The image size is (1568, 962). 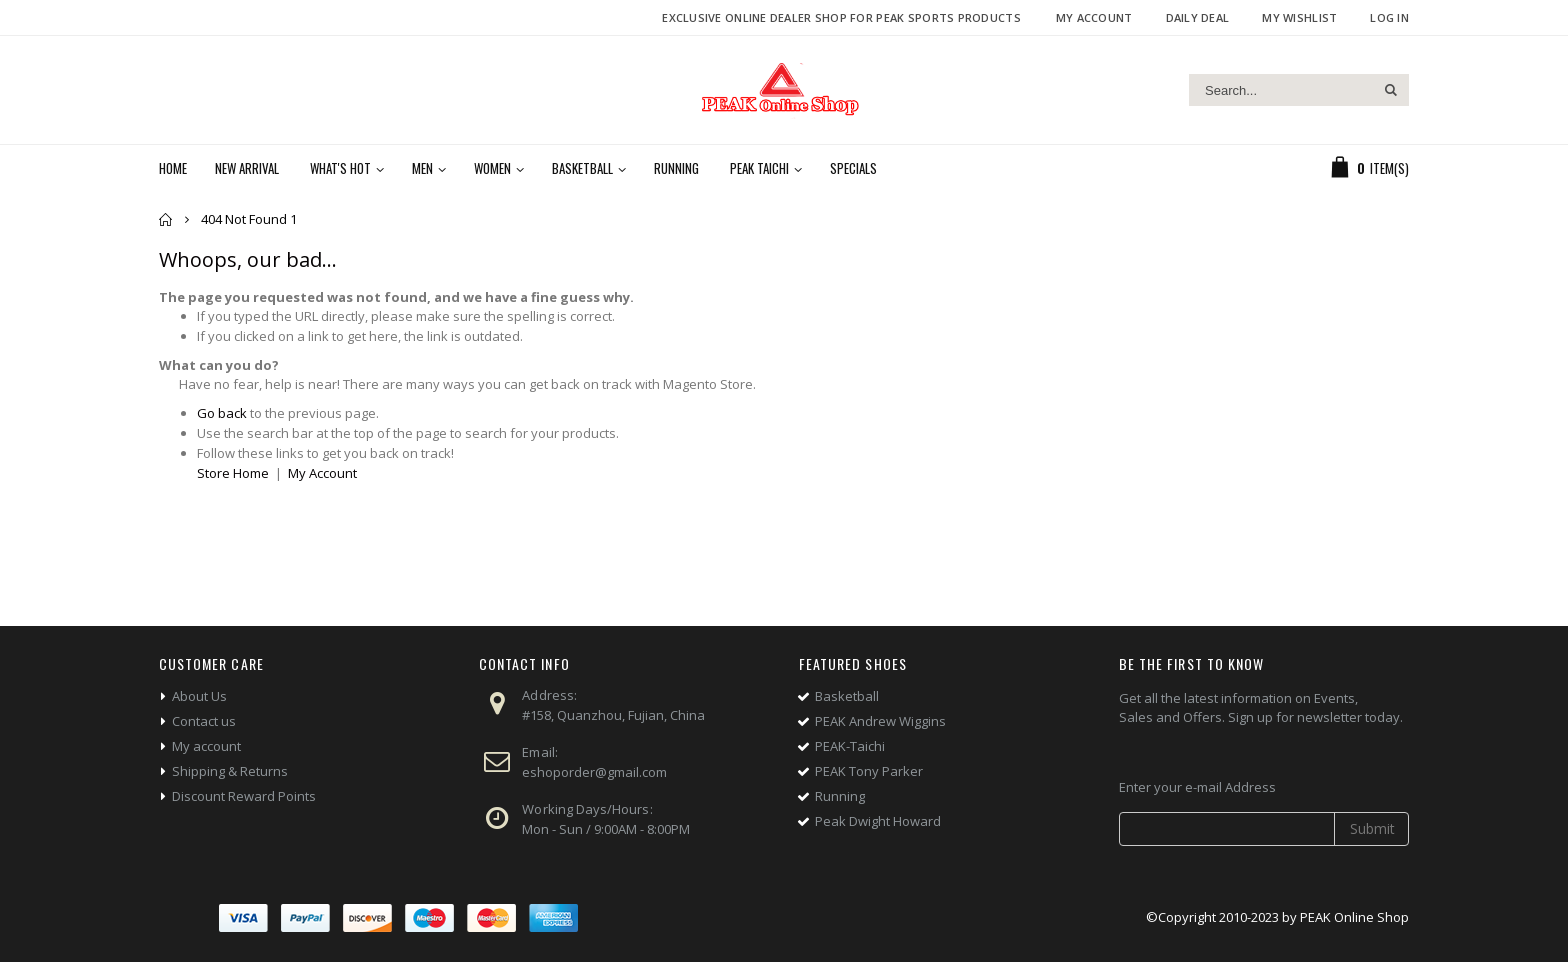 What do you see at coordinates (869, 771) in the screenshot?
I see `PEAK Tony Parker` at bounding box center [869, 771].